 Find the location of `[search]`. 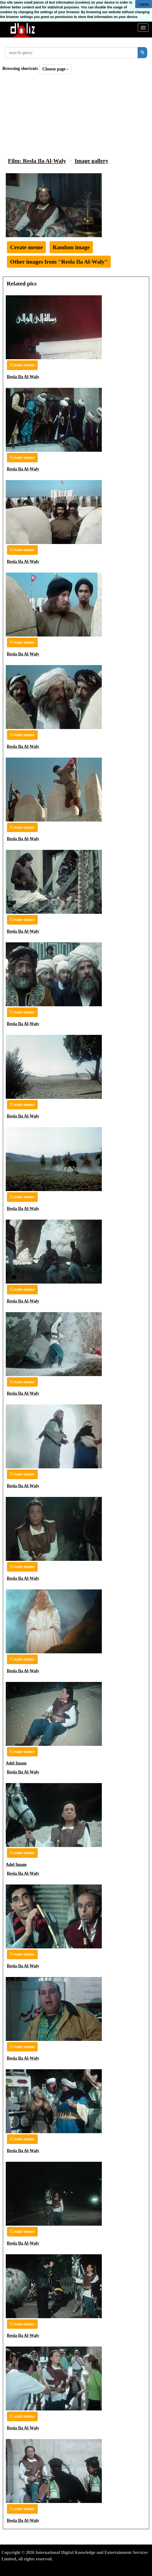

[search] is located at coordinates (142, 52).